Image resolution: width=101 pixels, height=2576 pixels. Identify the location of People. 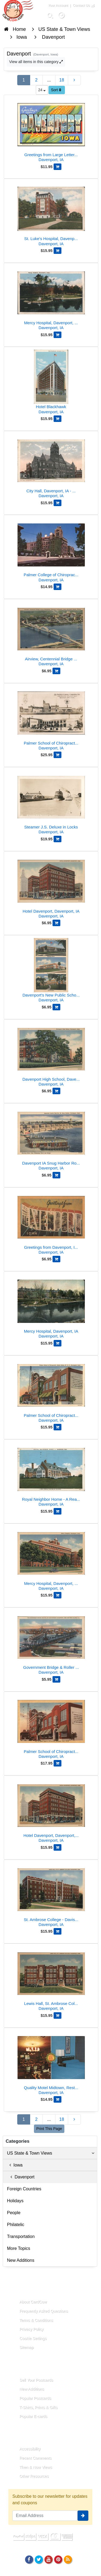
(13, 2212).